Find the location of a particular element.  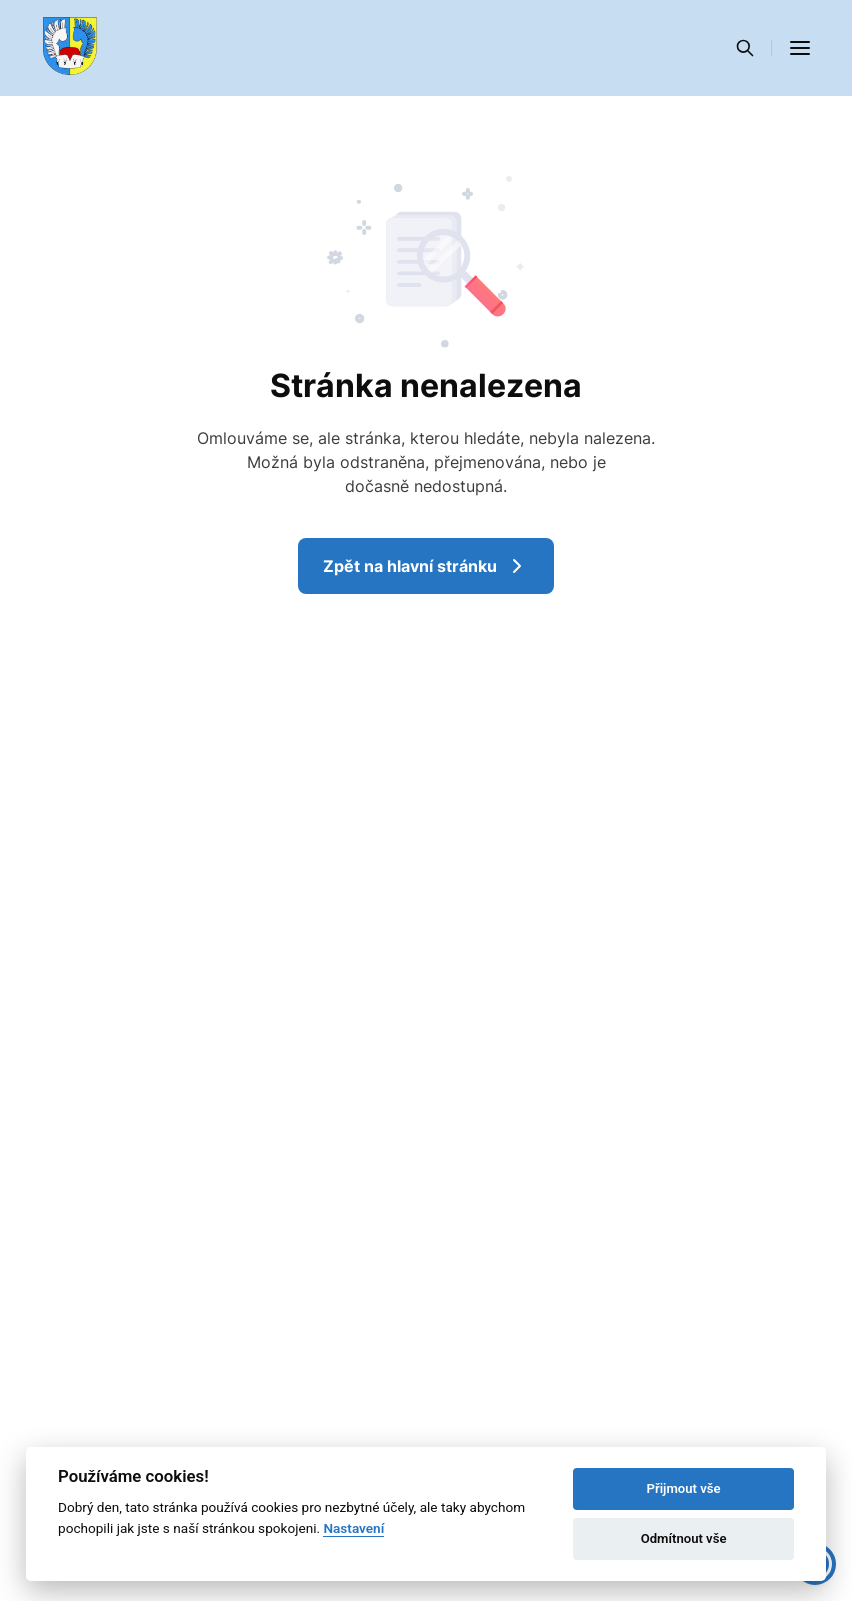

Zpět na hlavní stránku is located at coordinates (426, 566).